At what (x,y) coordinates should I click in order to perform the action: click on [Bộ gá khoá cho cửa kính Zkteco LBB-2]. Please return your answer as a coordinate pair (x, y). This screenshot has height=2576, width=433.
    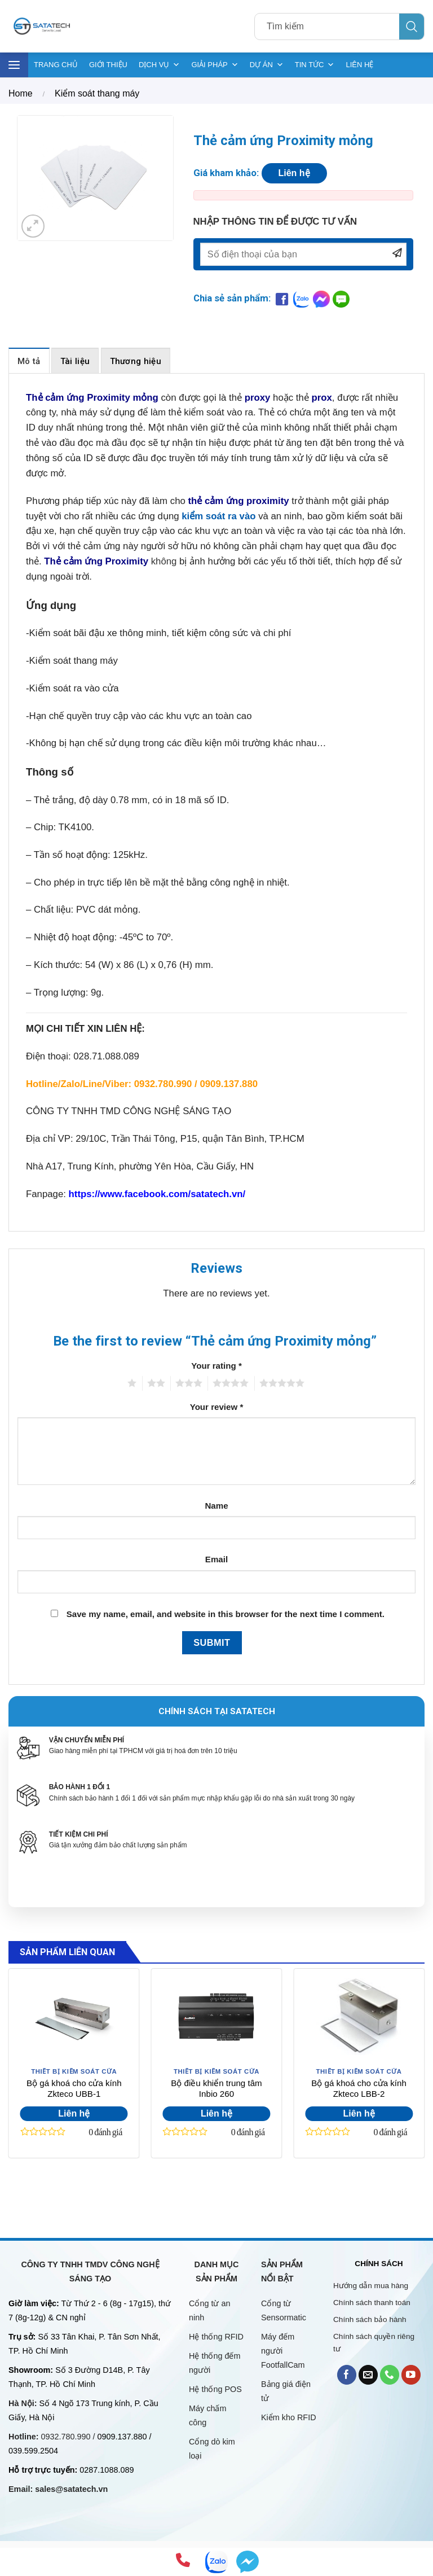
    Looking at the image, I should click on (358, 2016).